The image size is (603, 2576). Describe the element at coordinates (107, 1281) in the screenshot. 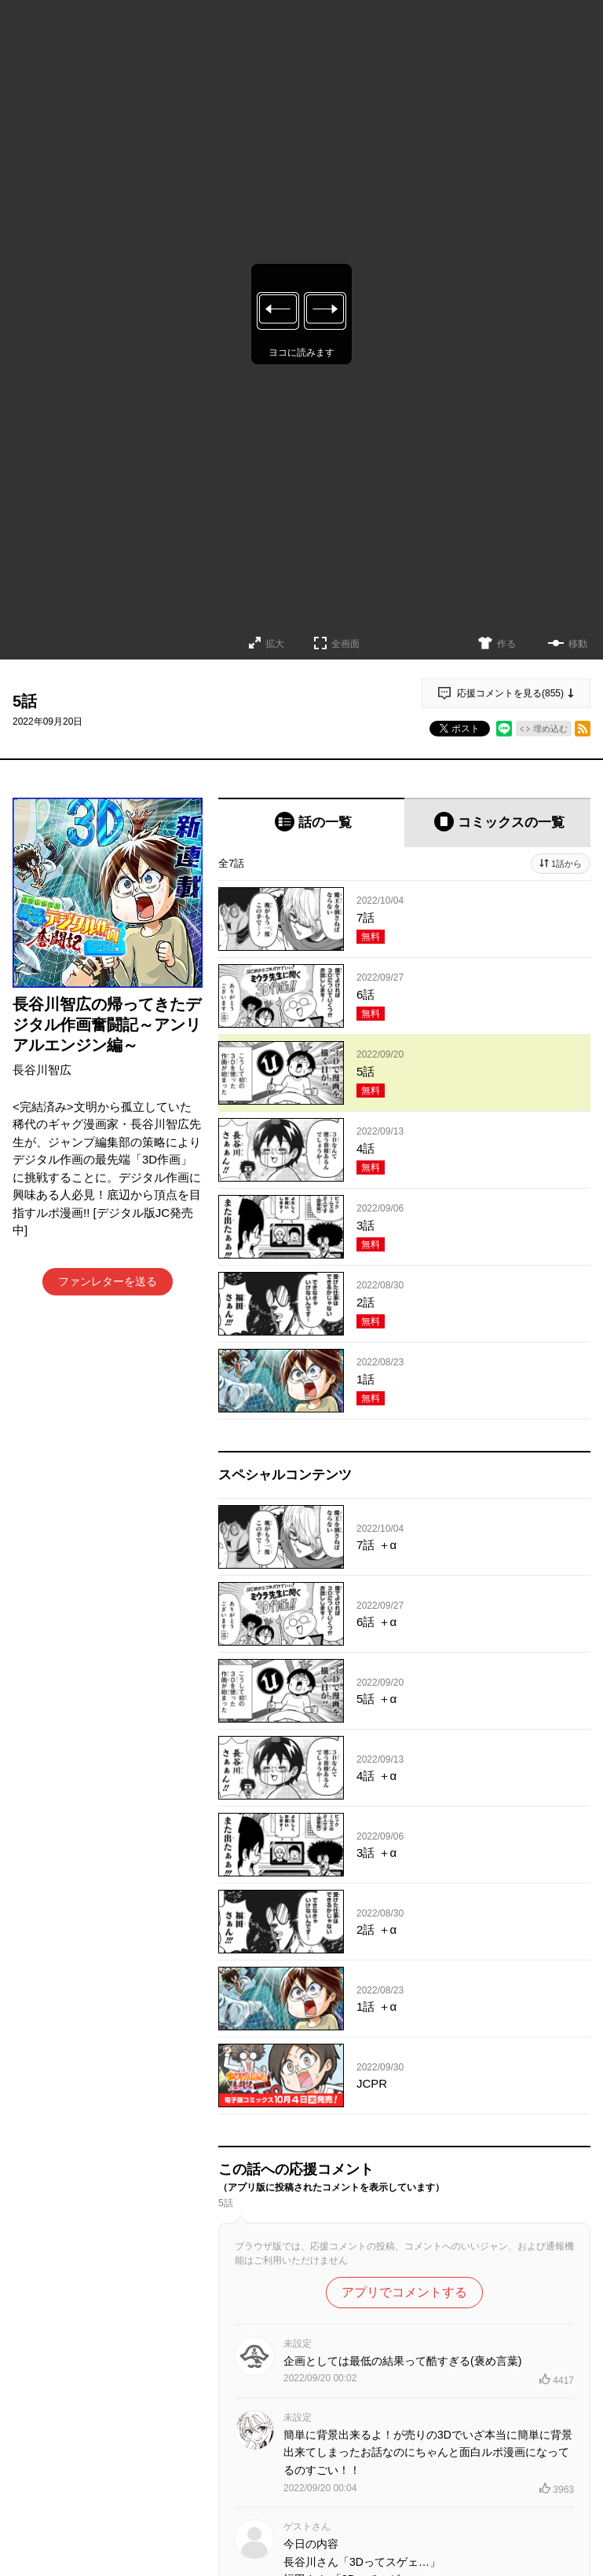

I see `ファンレターを送る` at that location.